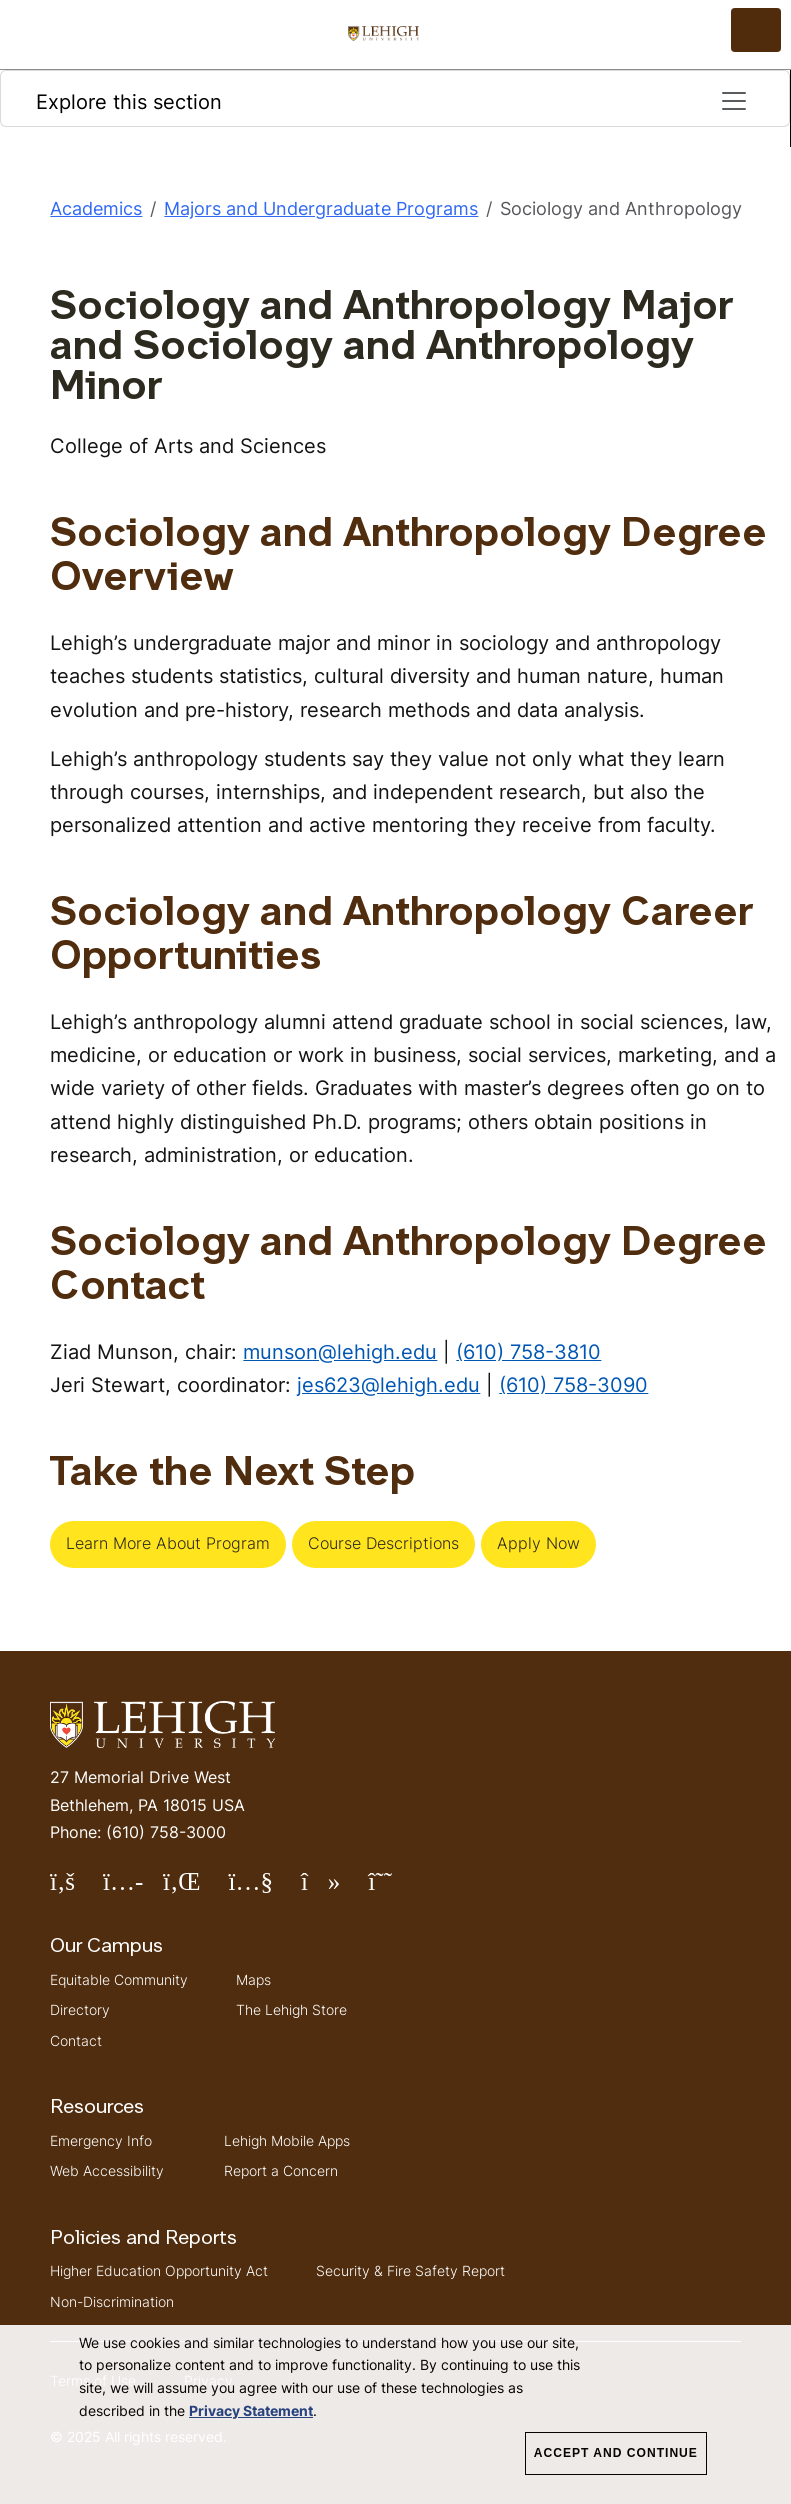 The width and height of the screenshot is (791, 2504). I want to click on Follow Lehigh on Instagram, so click(133, 1889).